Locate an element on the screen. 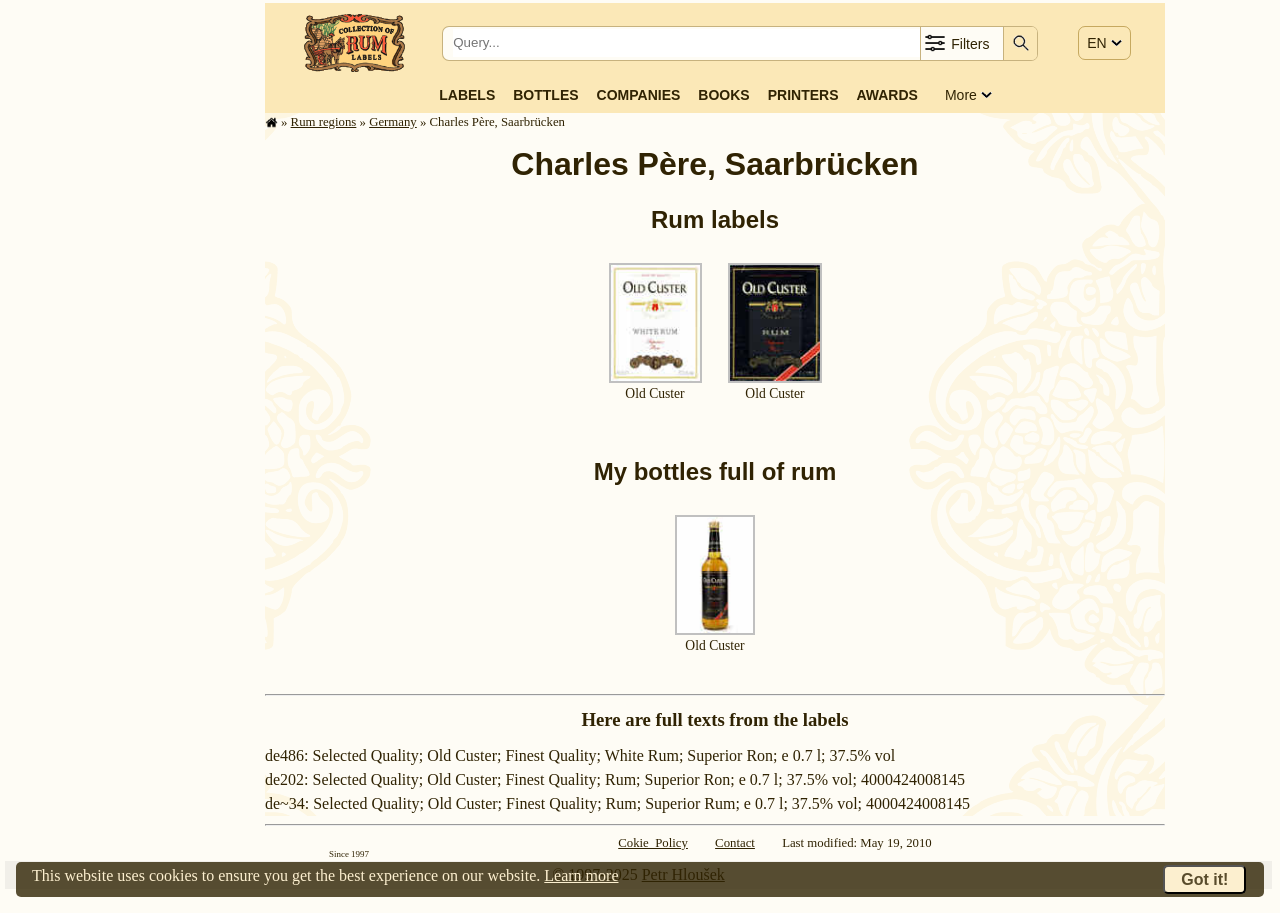  Bottles is located at coordinates (545, 95).